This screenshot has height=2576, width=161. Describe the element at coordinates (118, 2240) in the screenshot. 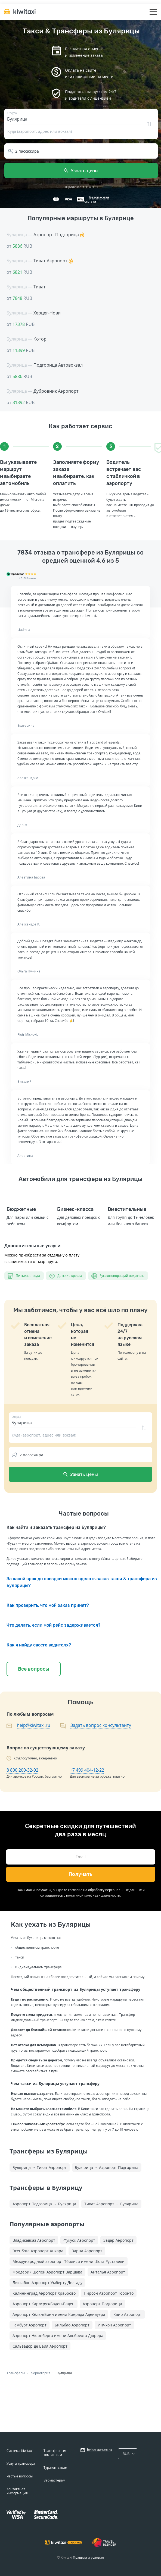

I see `Задар Аэропорт` at that location.